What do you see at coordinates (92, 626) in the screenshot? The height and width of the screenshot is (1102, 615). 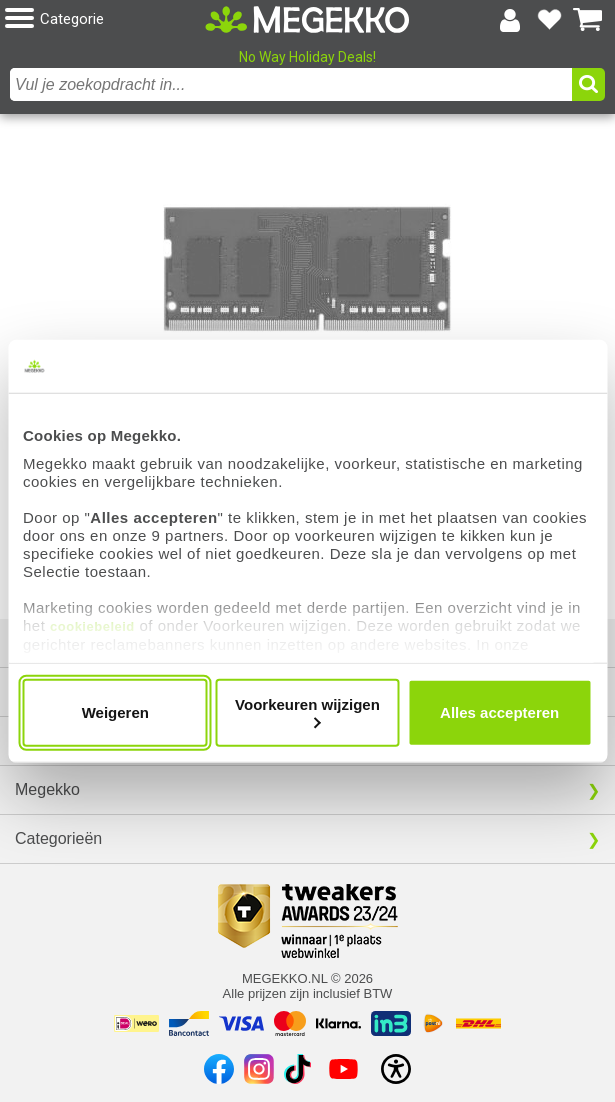 I see `cookiebeleid` at bounding box center [92, 626].